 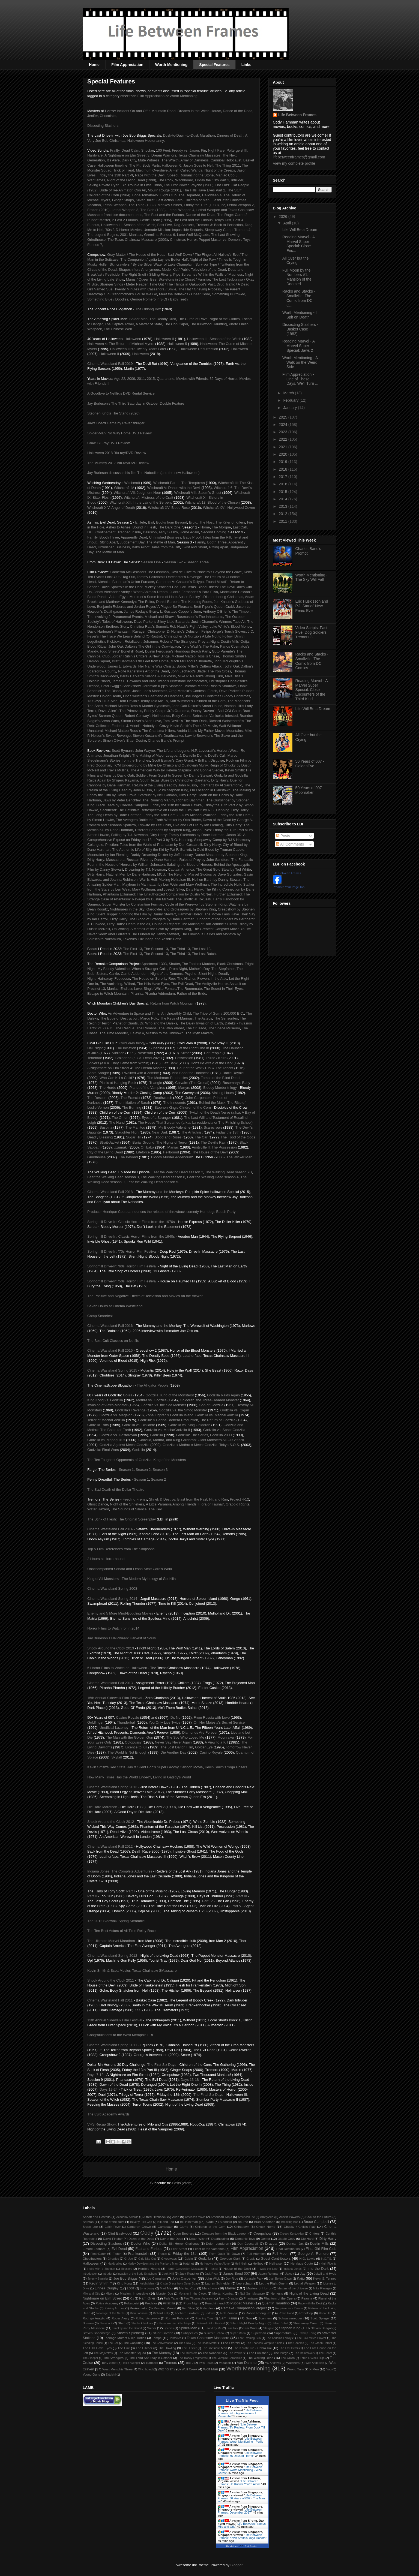 What do you see at coordinates (174, 175) in the screenshot?
I see `Race with the Devil, Speed, Romancing the Stone` at bounding box center [174, 175].